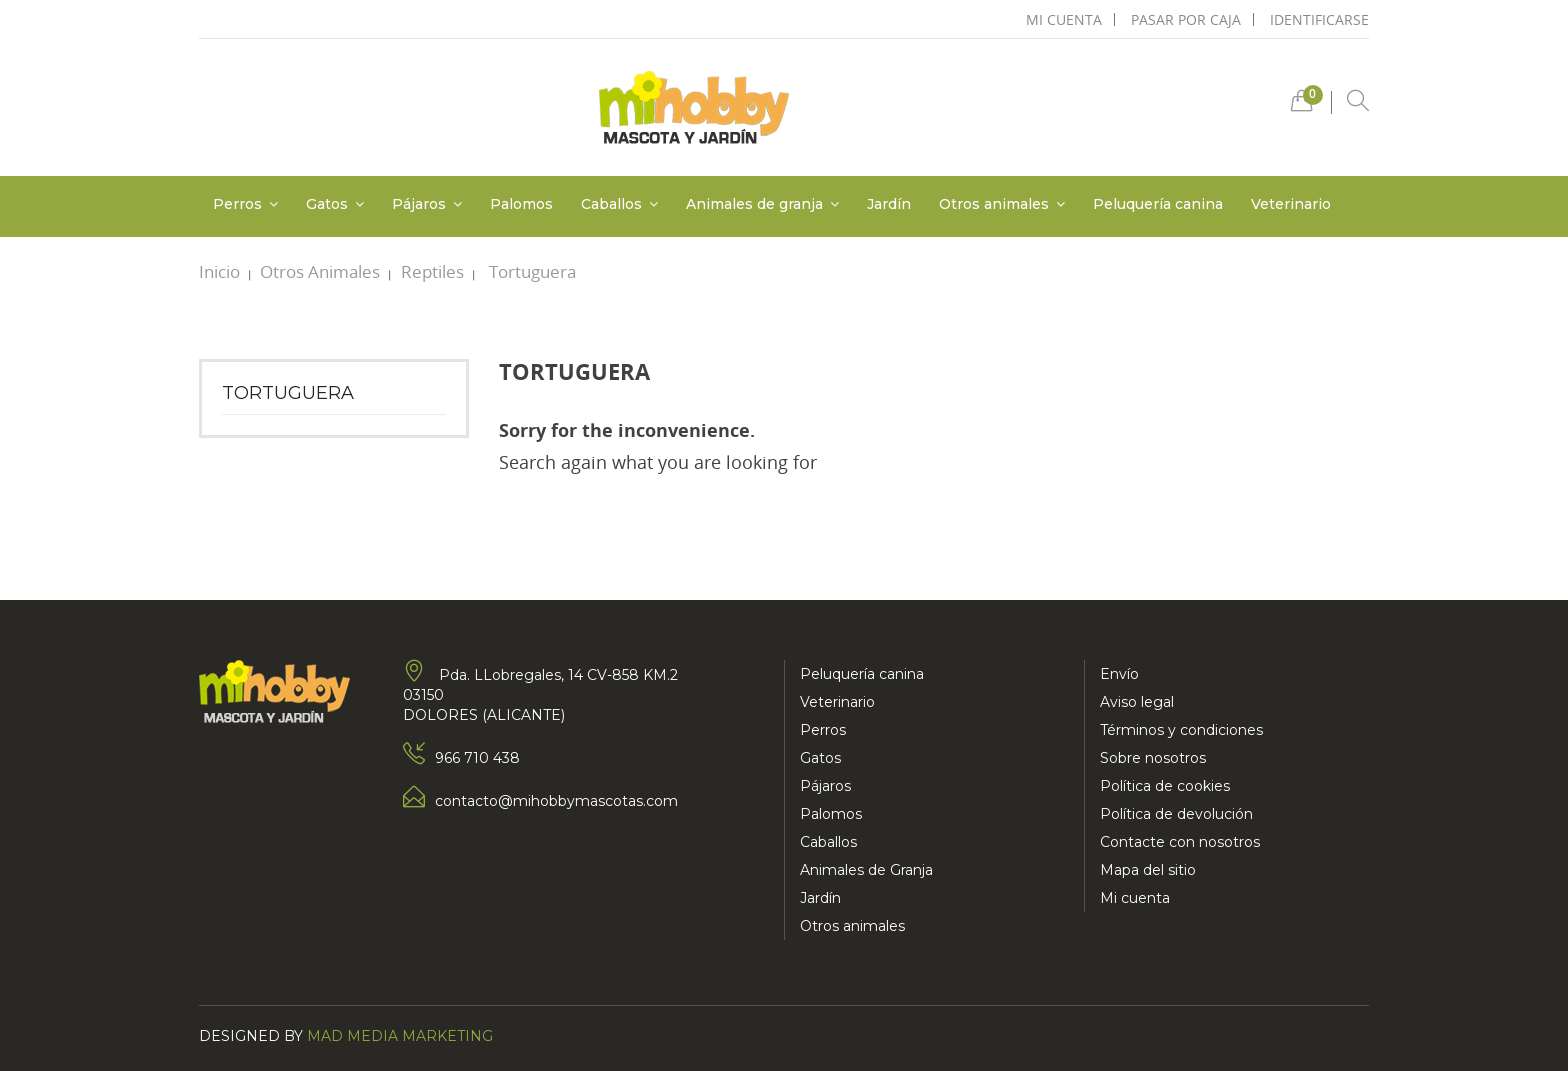  I want to click on Caballos, so click(828, 842).